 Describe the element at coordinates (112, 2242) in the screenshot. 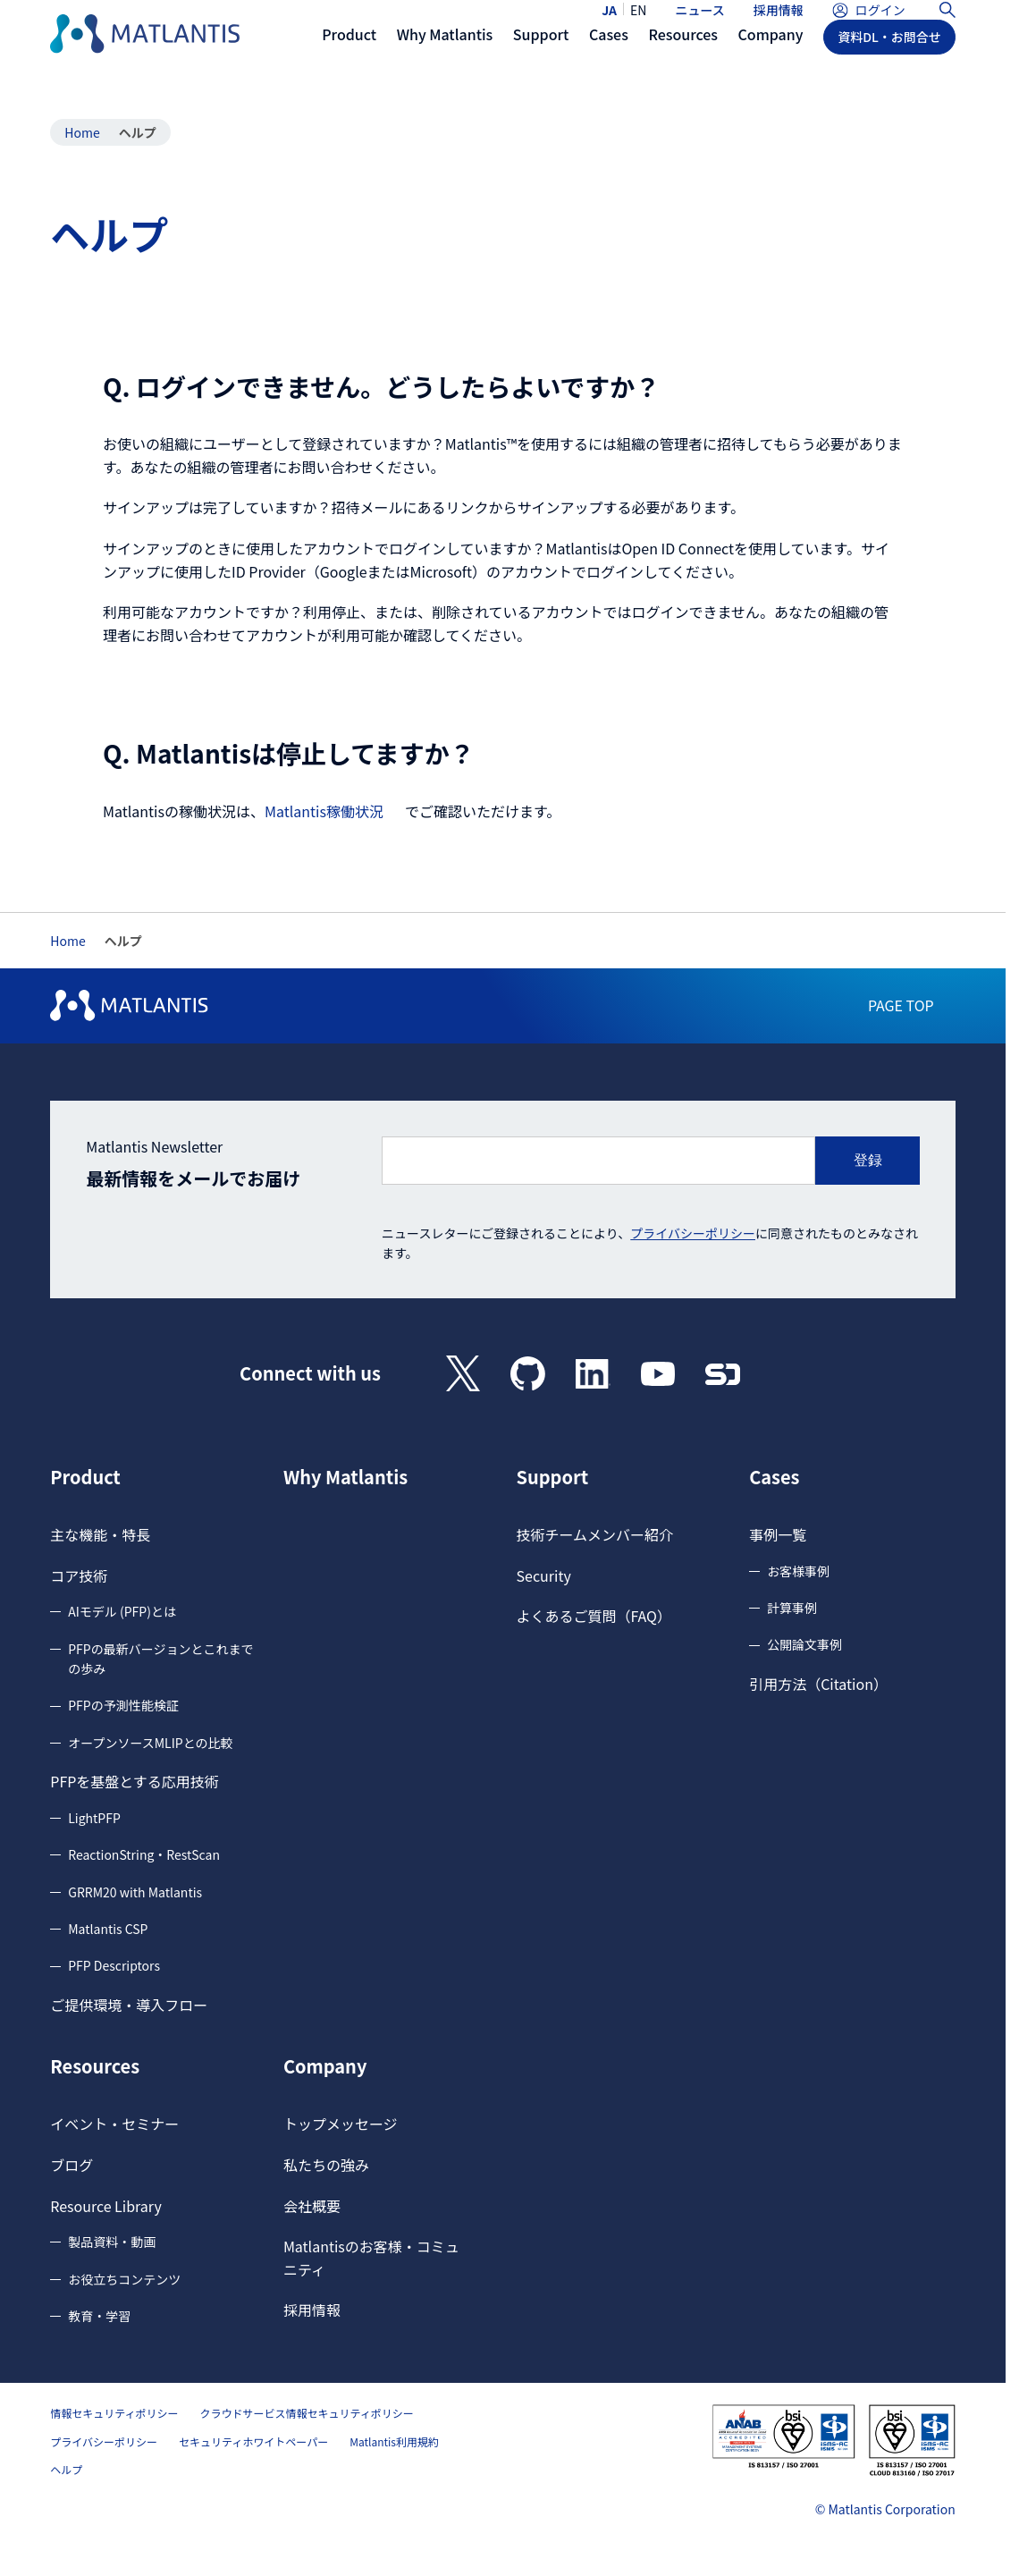

I see `製品資料・動画` at that location.